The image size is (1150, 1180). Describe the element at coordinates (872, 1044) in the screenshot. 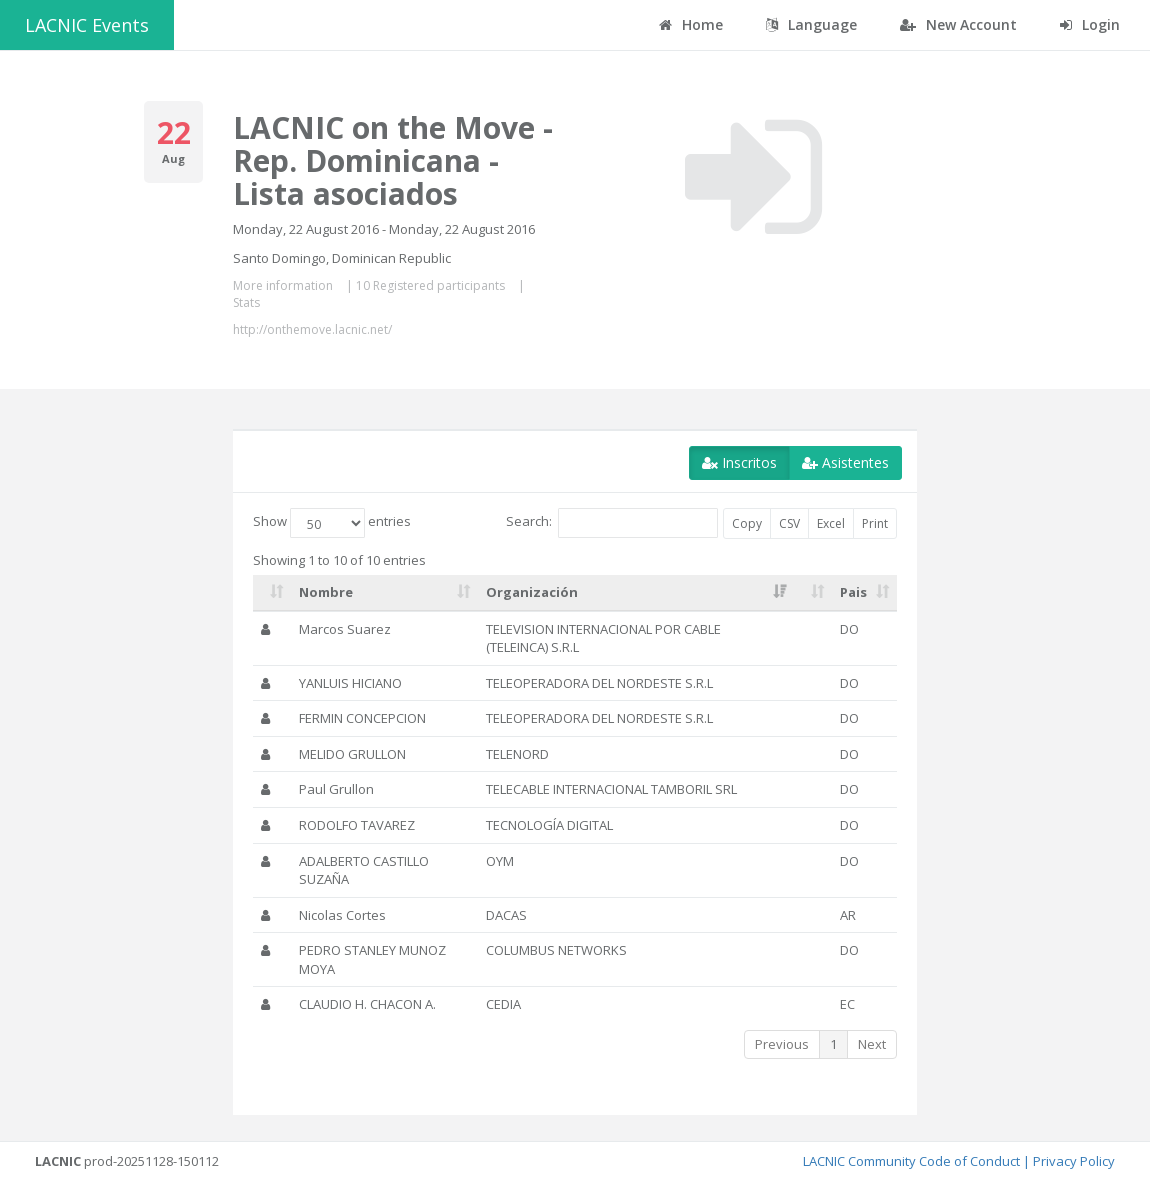

I see `Next` at that location.